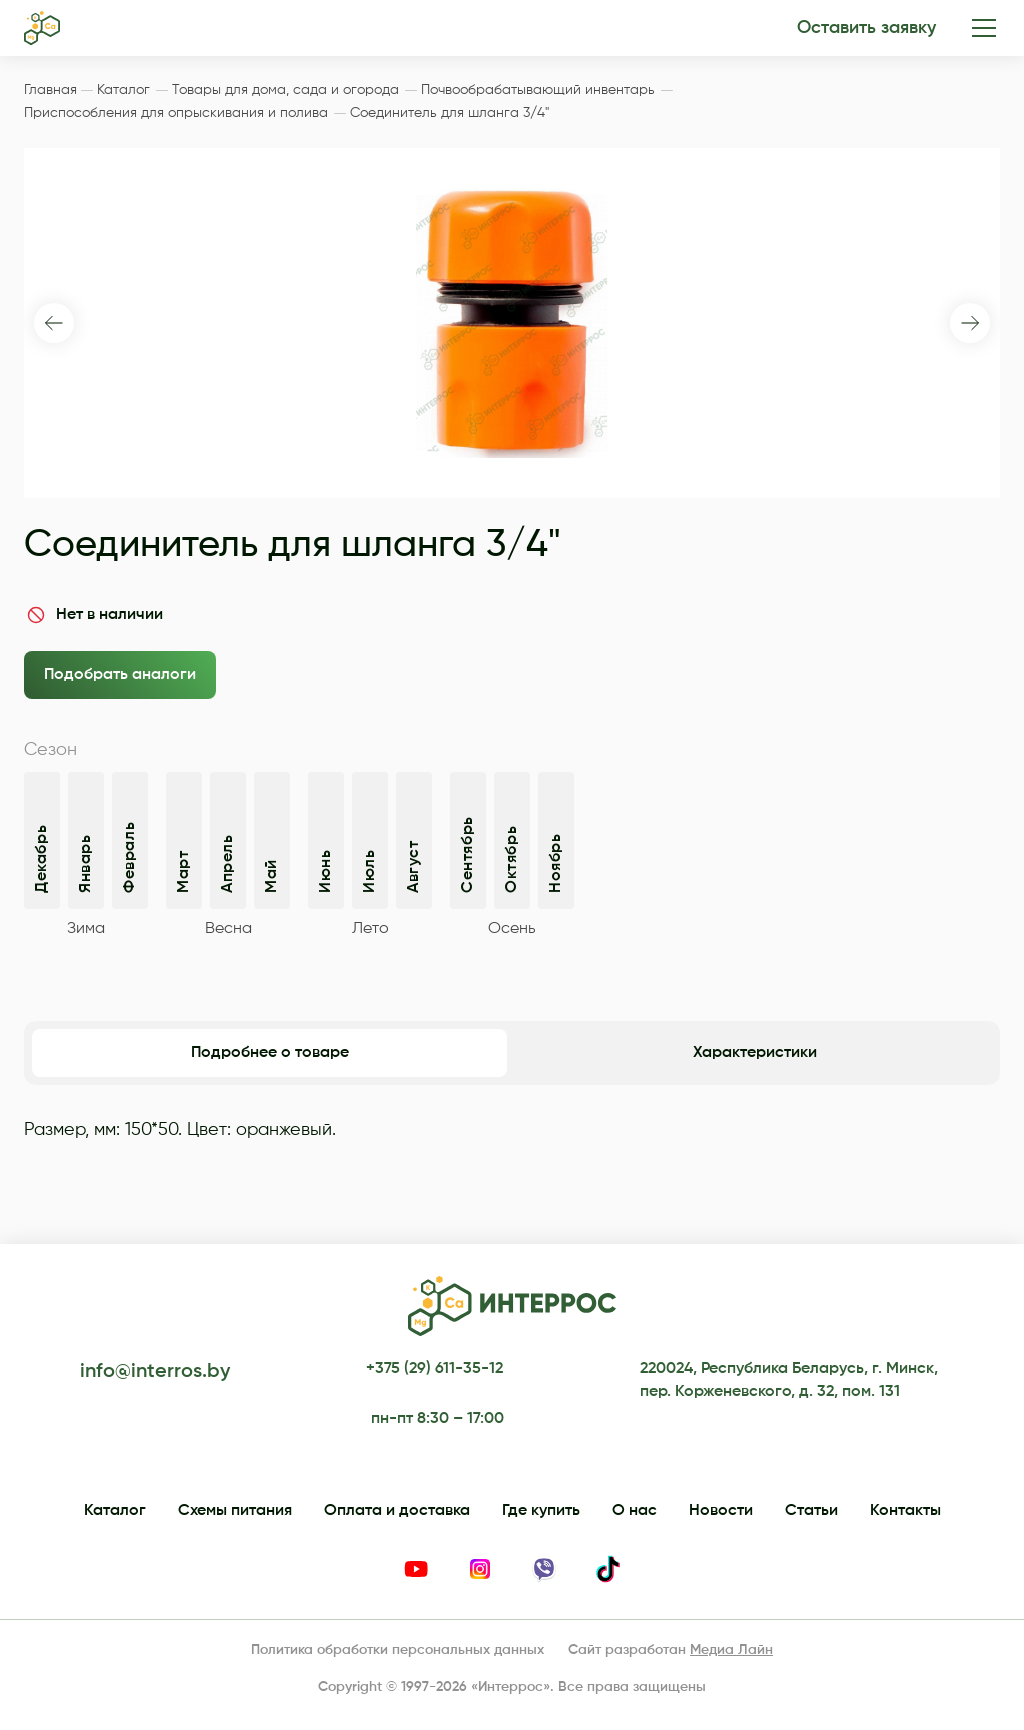 This screenshot has width=1024, height=1730. What do you see at coordinates (731, 1650) in the screenshot?
I see `Медиа Лайн` at bounding box center [731, 1650].